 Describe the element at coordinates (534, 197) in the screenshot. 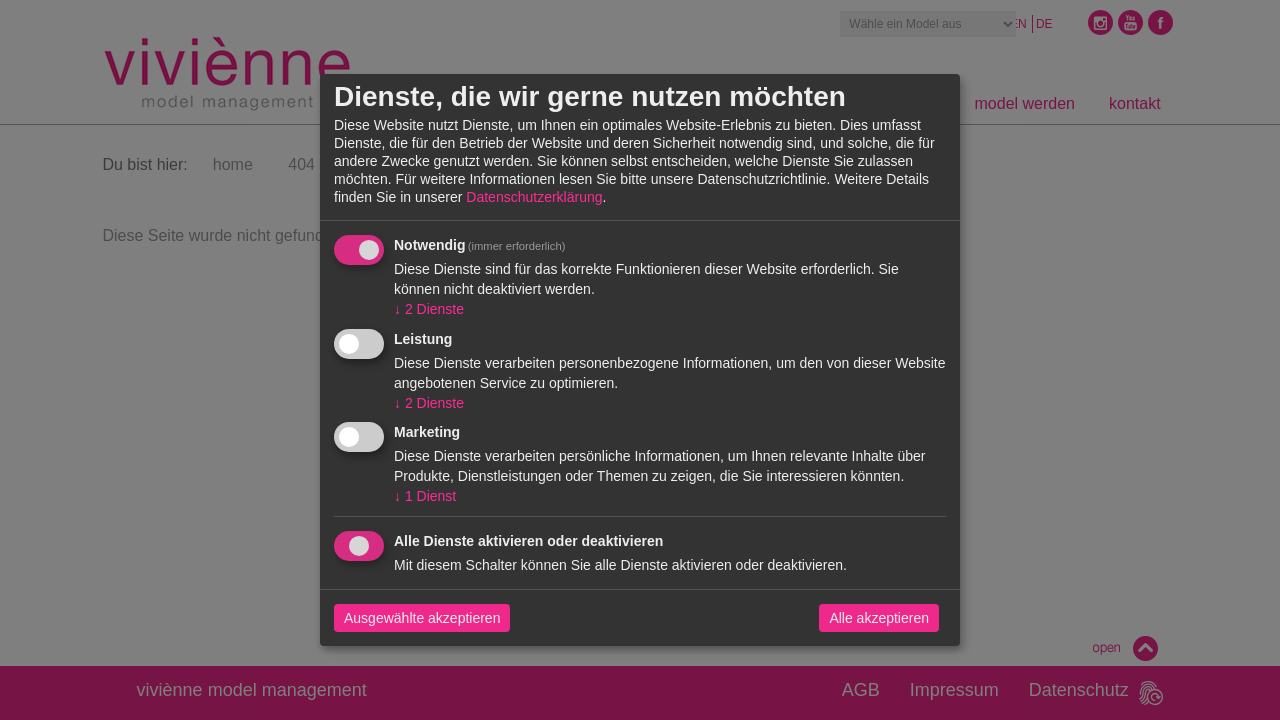

I see `Datenschutzerklärung` at that location.